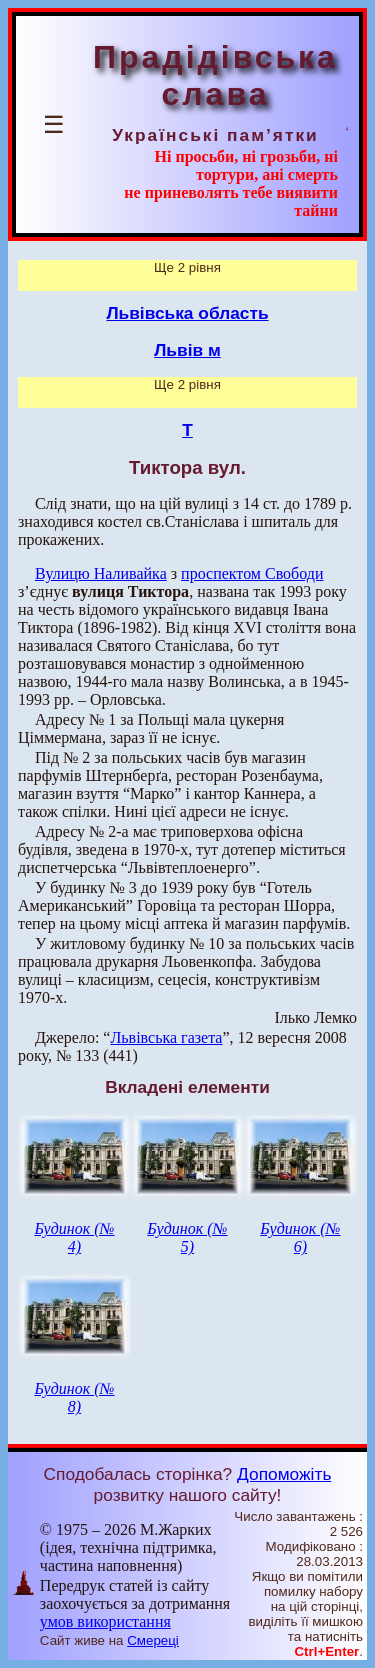  What do you see at coordinates (166, 1037) in the screenshot?
I see `Львівська газета` at bounding box center [166, 1037].